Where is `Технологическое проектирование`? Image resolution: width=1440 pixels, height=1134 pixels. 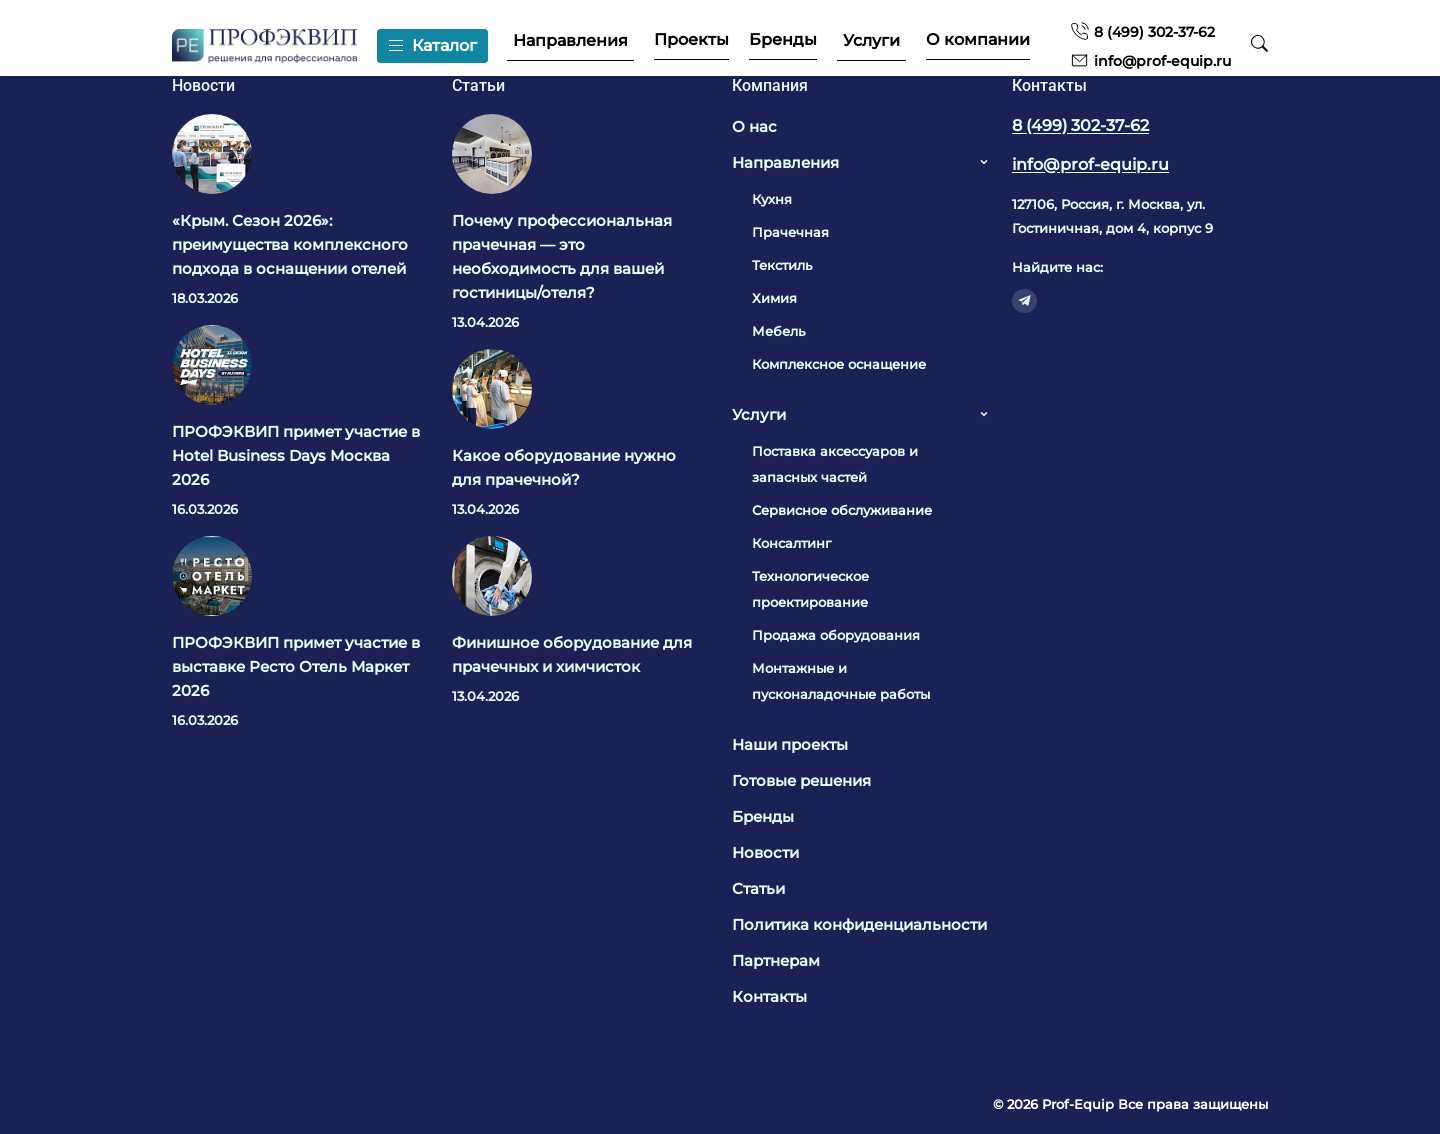 Технологическое проектирование is located at coordinates (810, 589).